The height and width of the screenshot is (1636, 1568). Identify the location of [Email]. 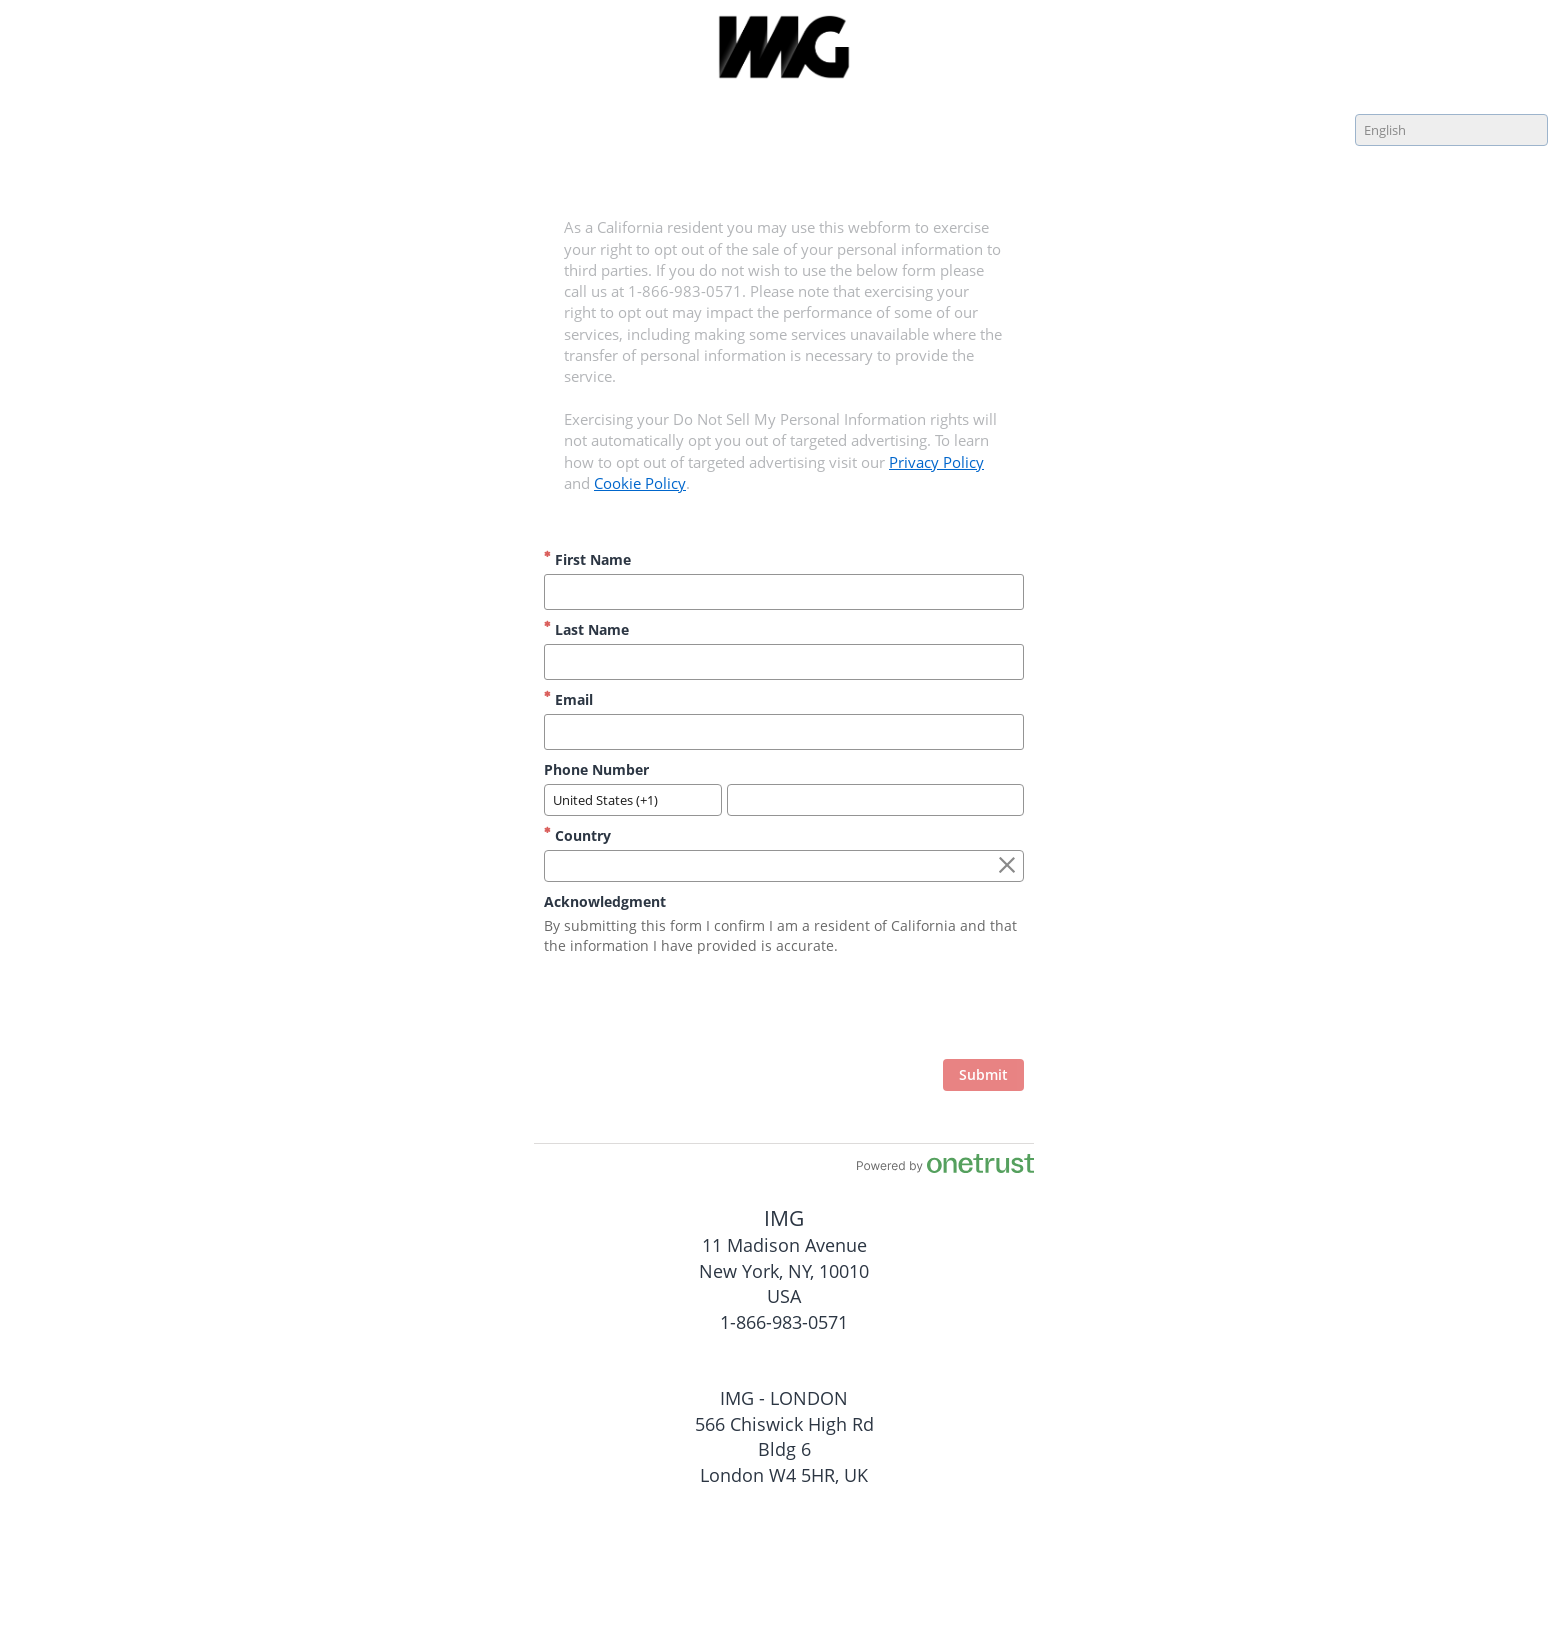
(784, 732).